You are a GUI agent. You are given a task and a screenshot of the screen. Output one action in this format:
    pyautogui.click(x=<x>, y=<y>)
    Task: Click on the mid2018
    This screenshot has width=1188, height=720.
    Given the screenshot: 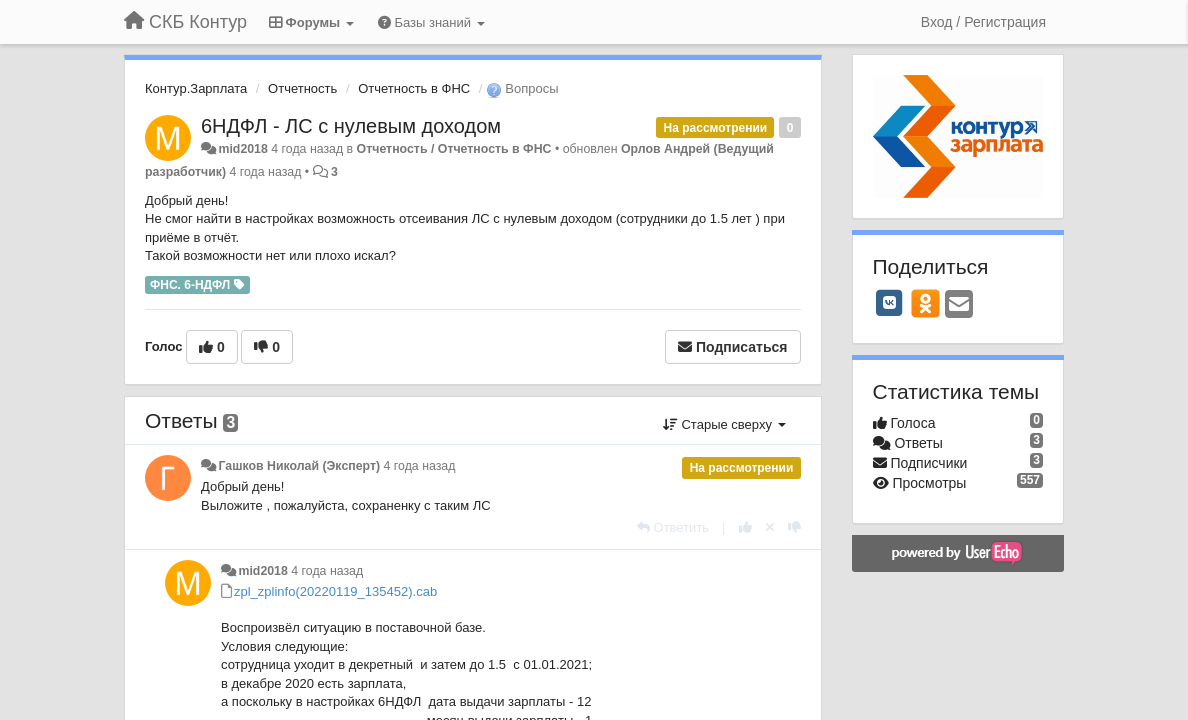 What is the action you would take?
    pyautogui.click(x=242, y=149)
    